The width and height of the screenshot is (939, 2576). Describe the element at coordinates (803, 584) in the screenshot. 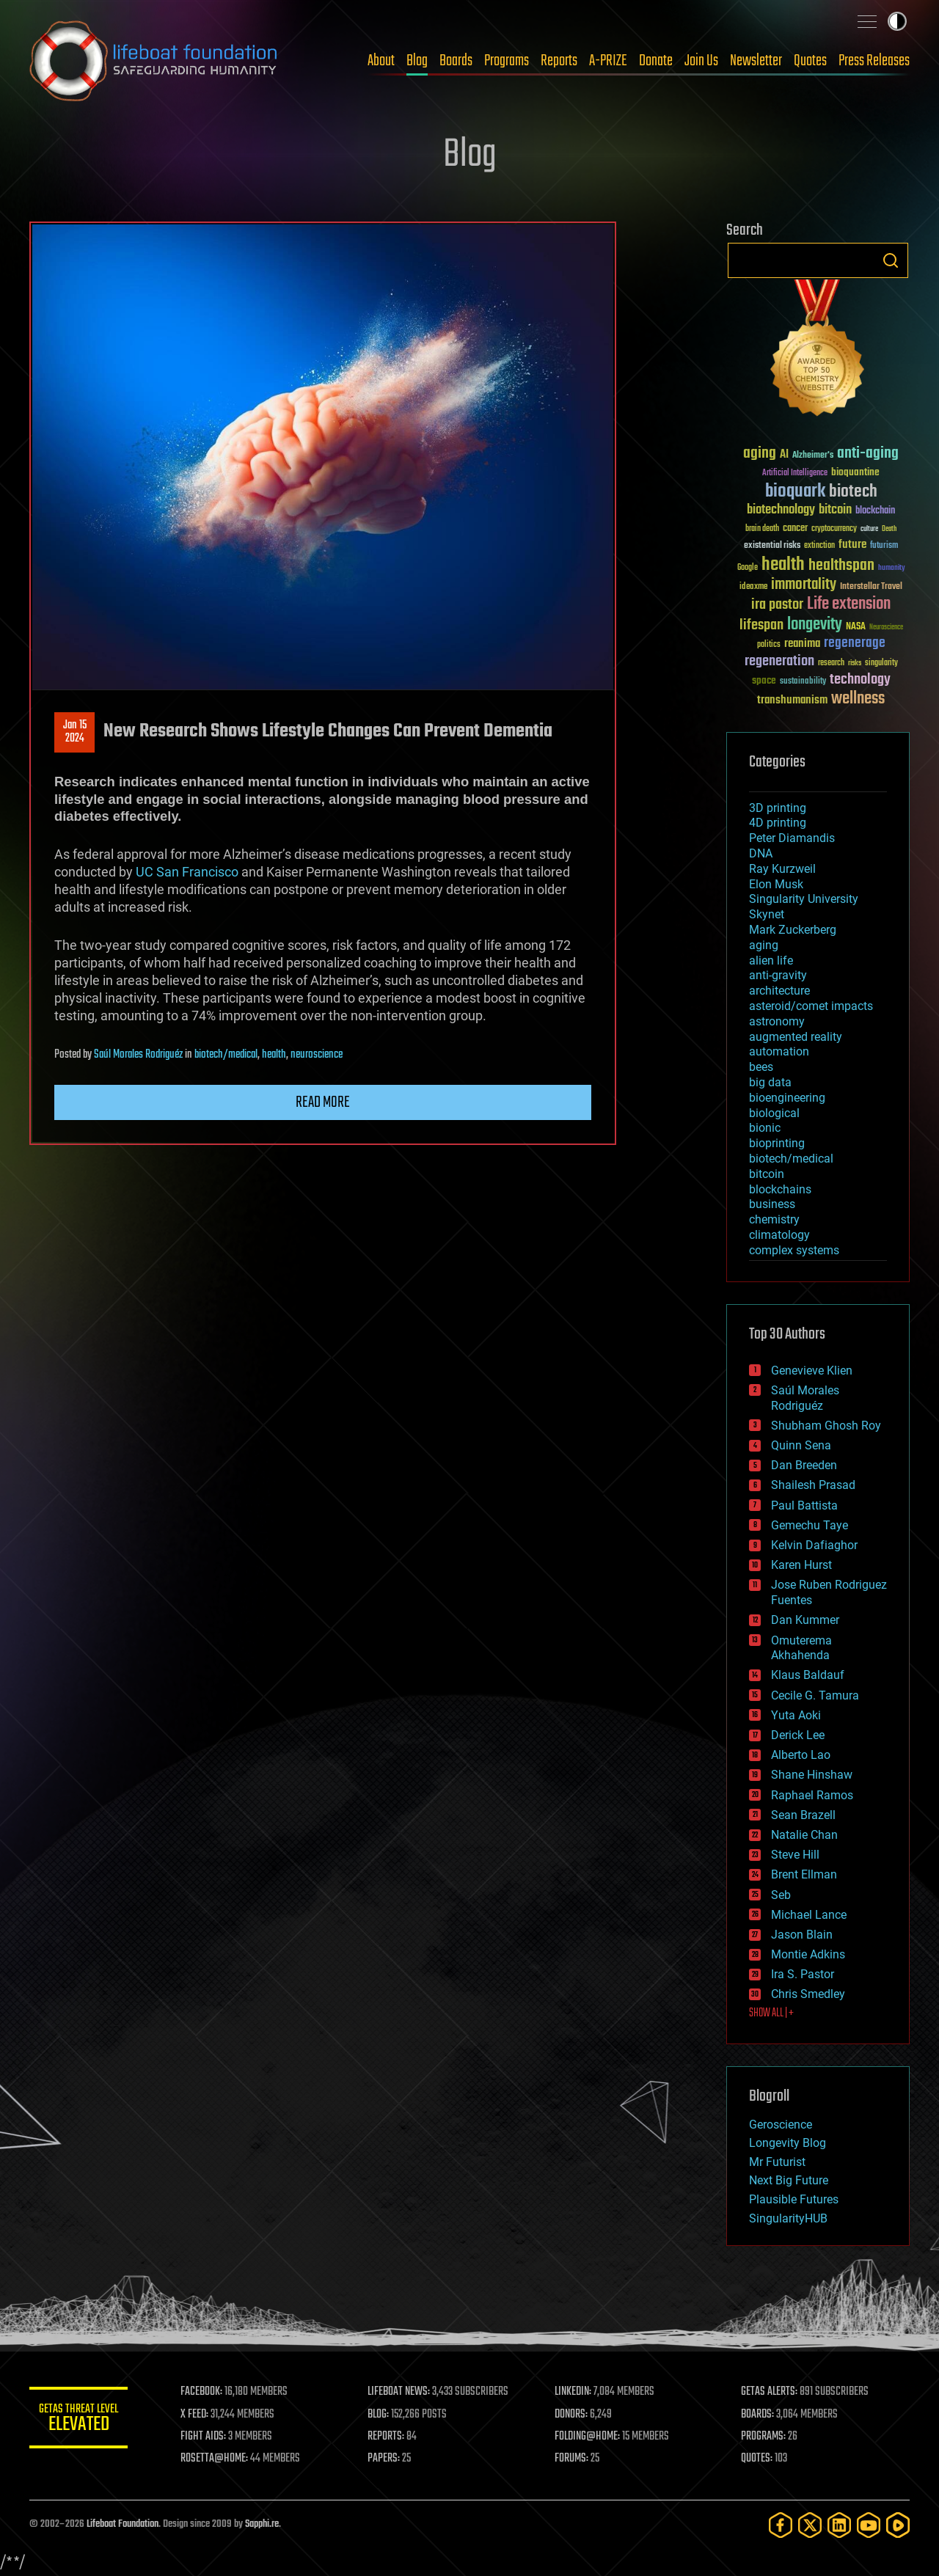

I see `immortality [immortality (105 items)]` at that location.